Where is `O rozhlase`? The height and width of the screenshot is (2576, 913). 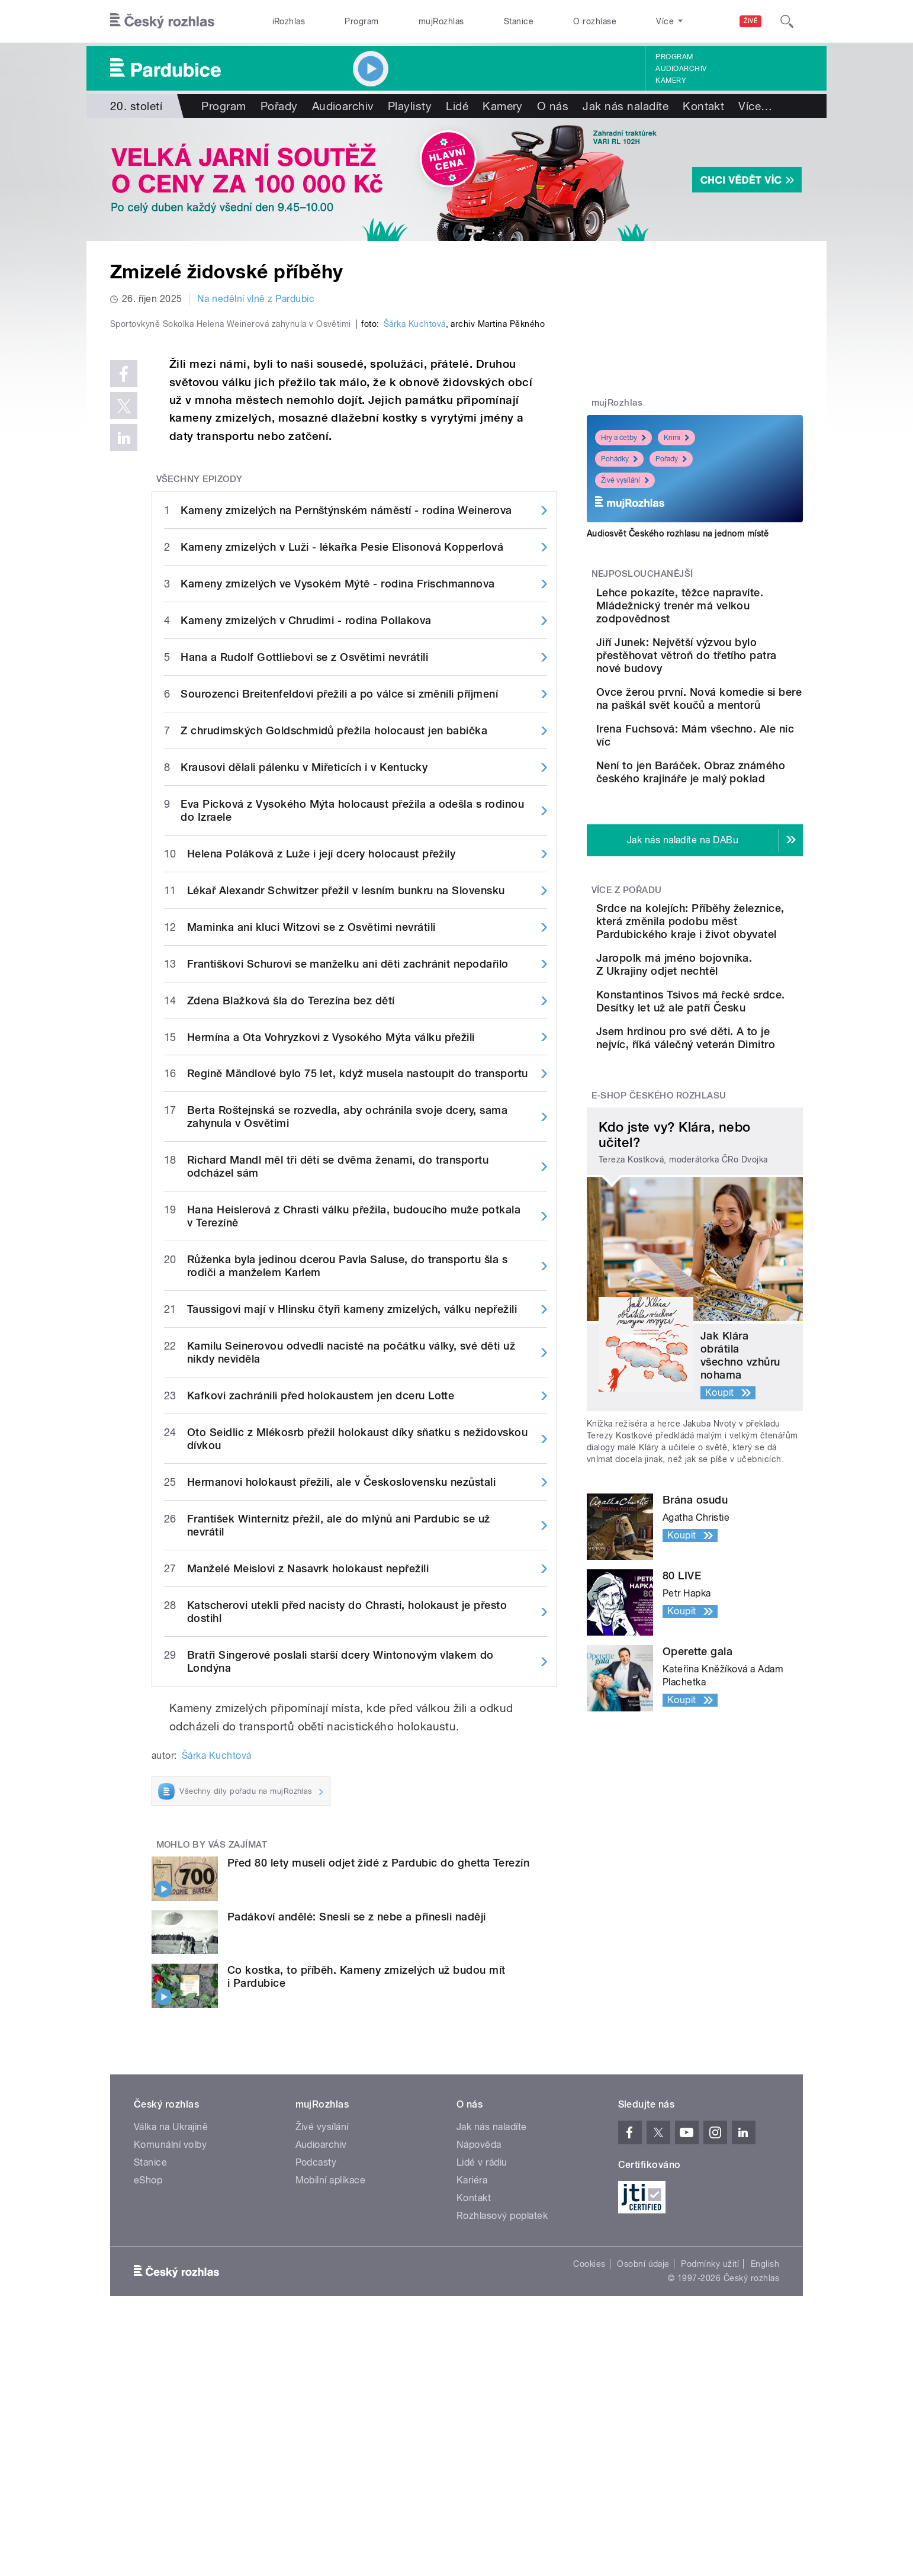 O rozhlase is located at coordinates (594, 21).